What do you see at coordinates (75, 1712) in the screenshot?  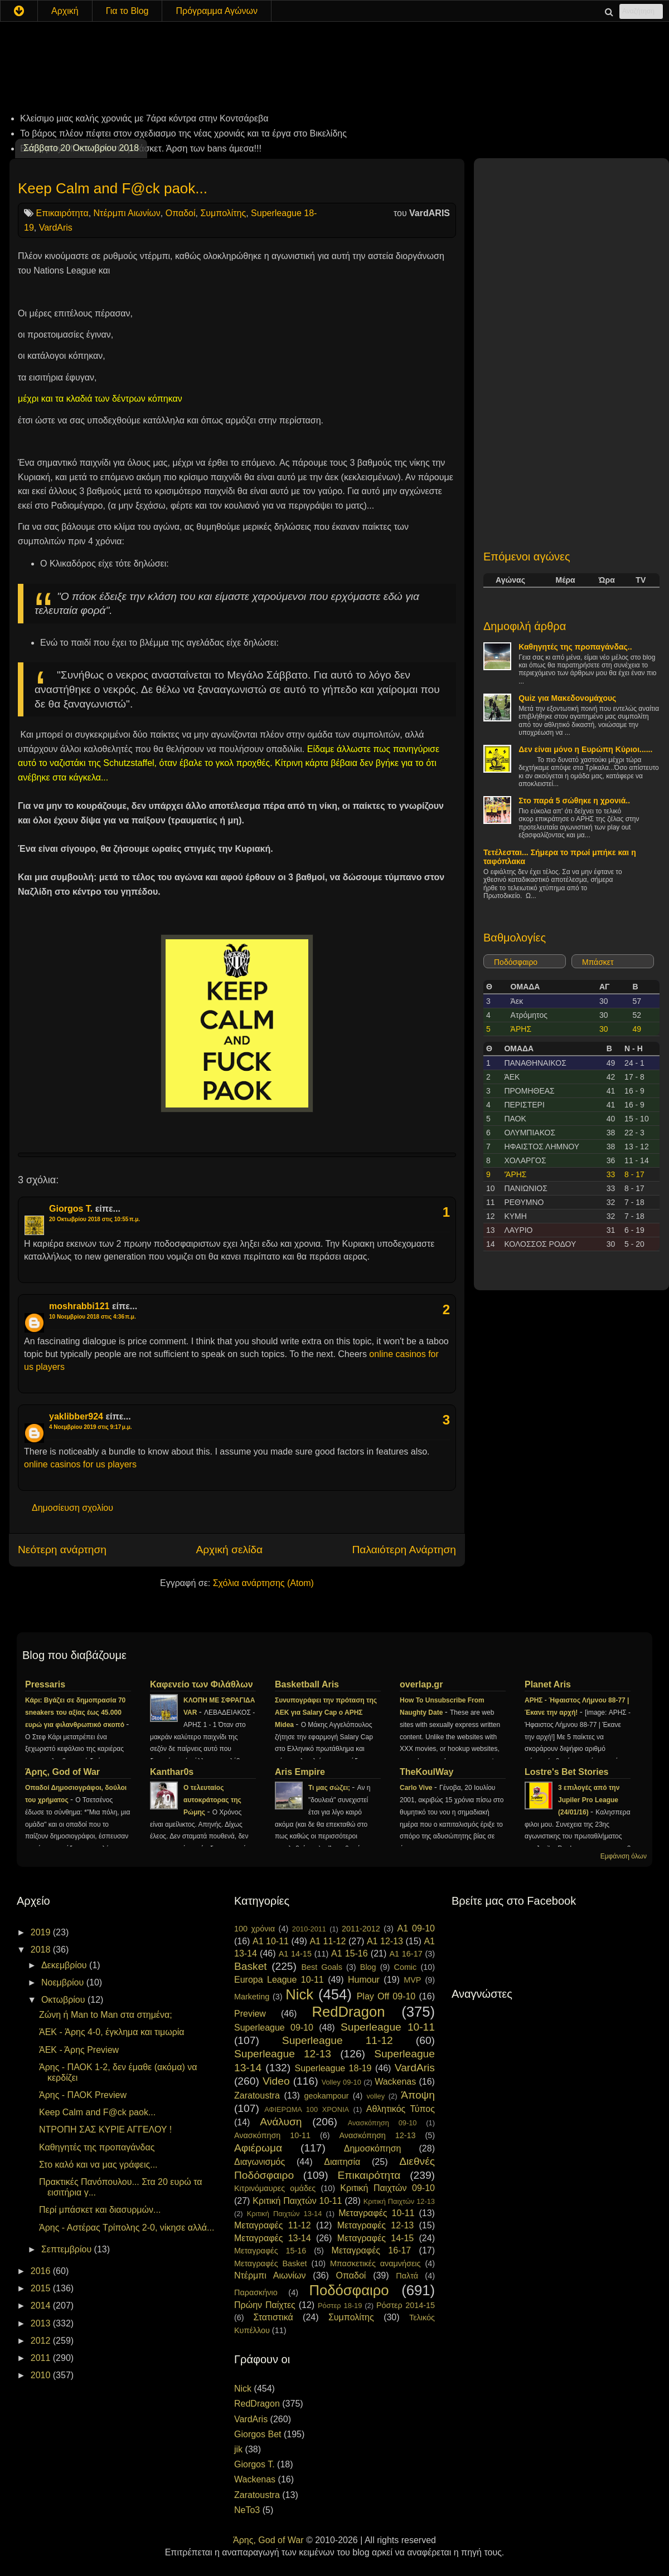 I see `Κάρι: Βγάζει σε δημοπρασία 70 sneakers του αξίας έως 45.000 ευρώ για φιλανθρωπικό σκοπό` at bounding box center [75, 1712].